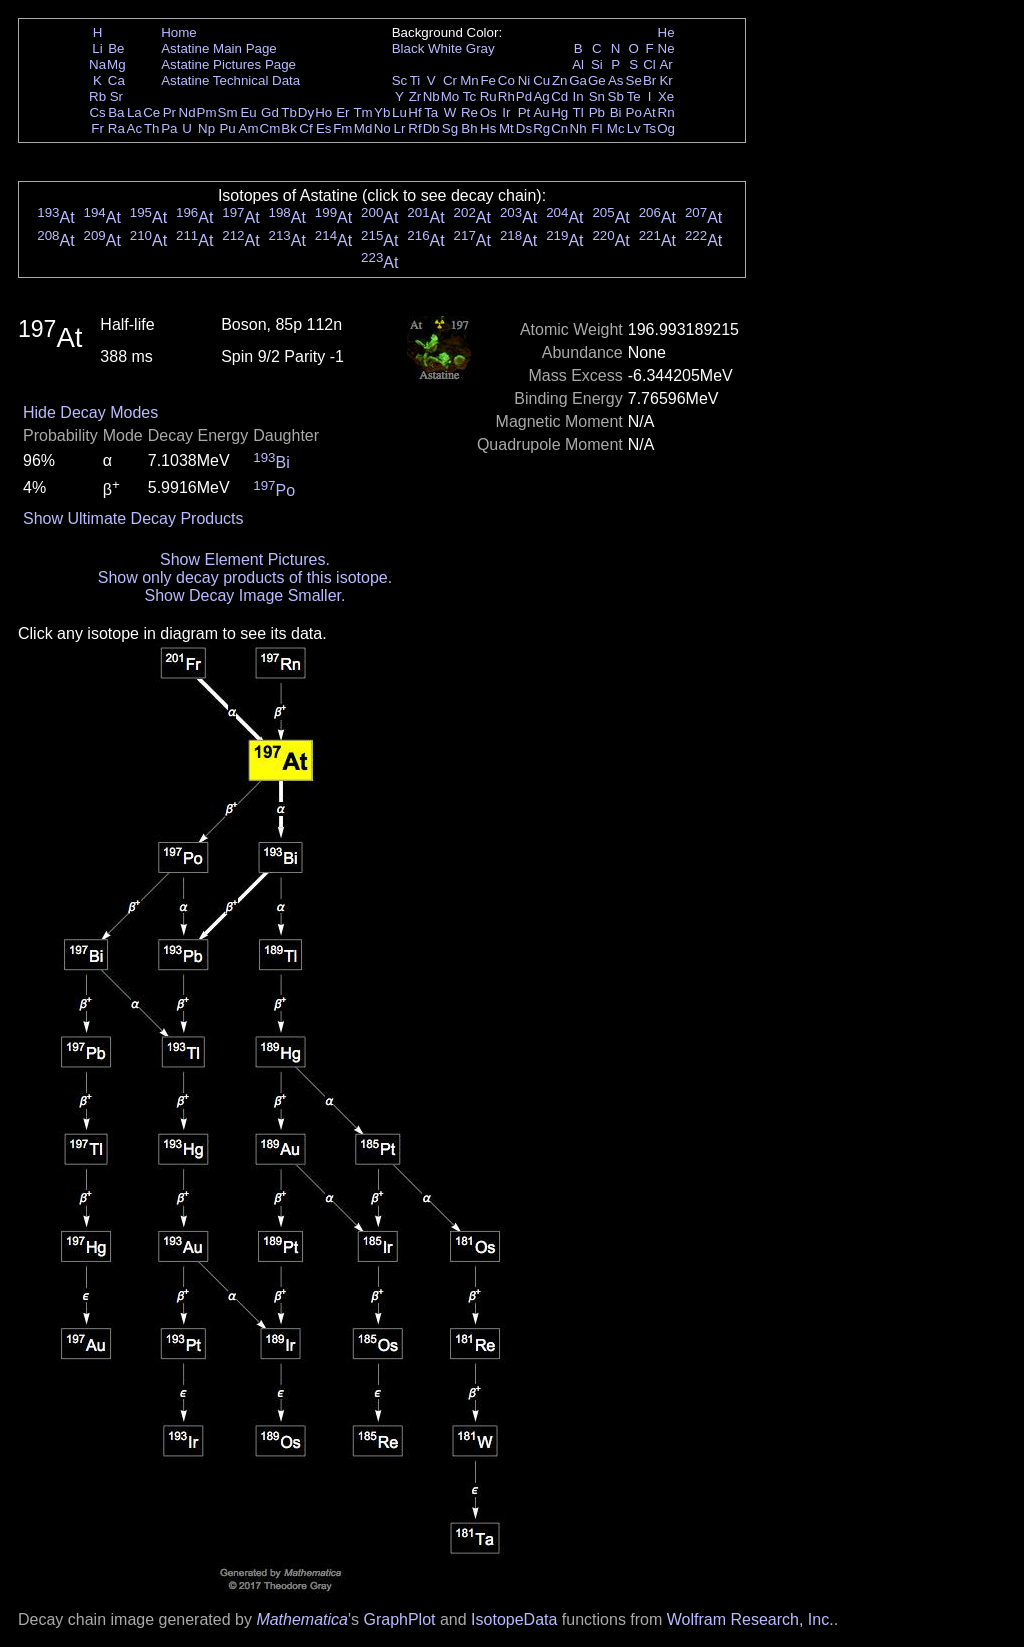 This screenshot has height=1647, width=1024. I want to click on Lr, so click(400, 128).